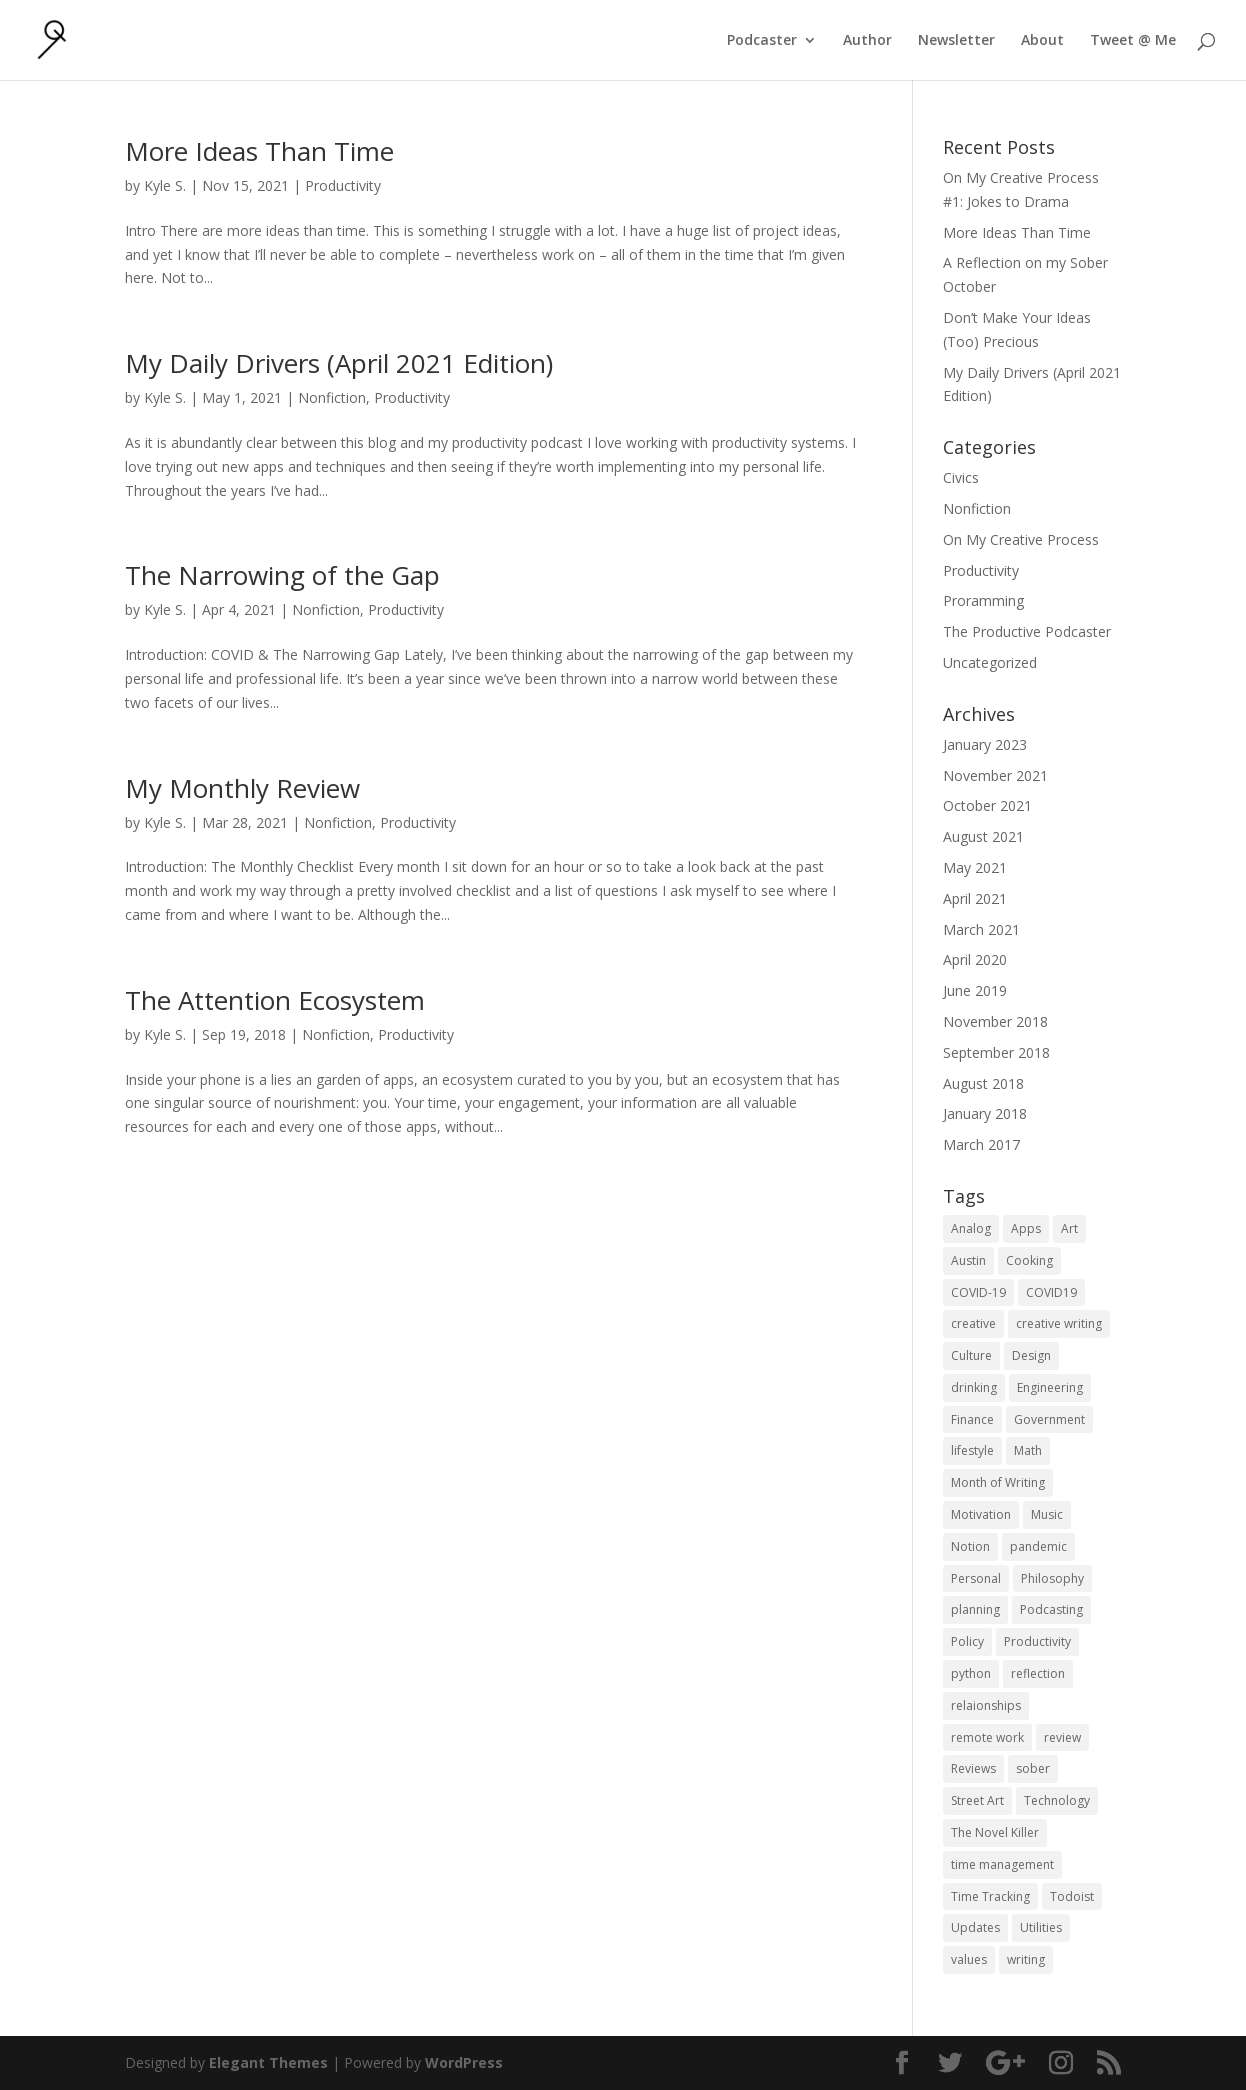 Image resolution: width=1246 pixels, height=2090 pixels. Describe the element at coordinates (975, 898) in the screenshot. I see `April 2021` at that location.